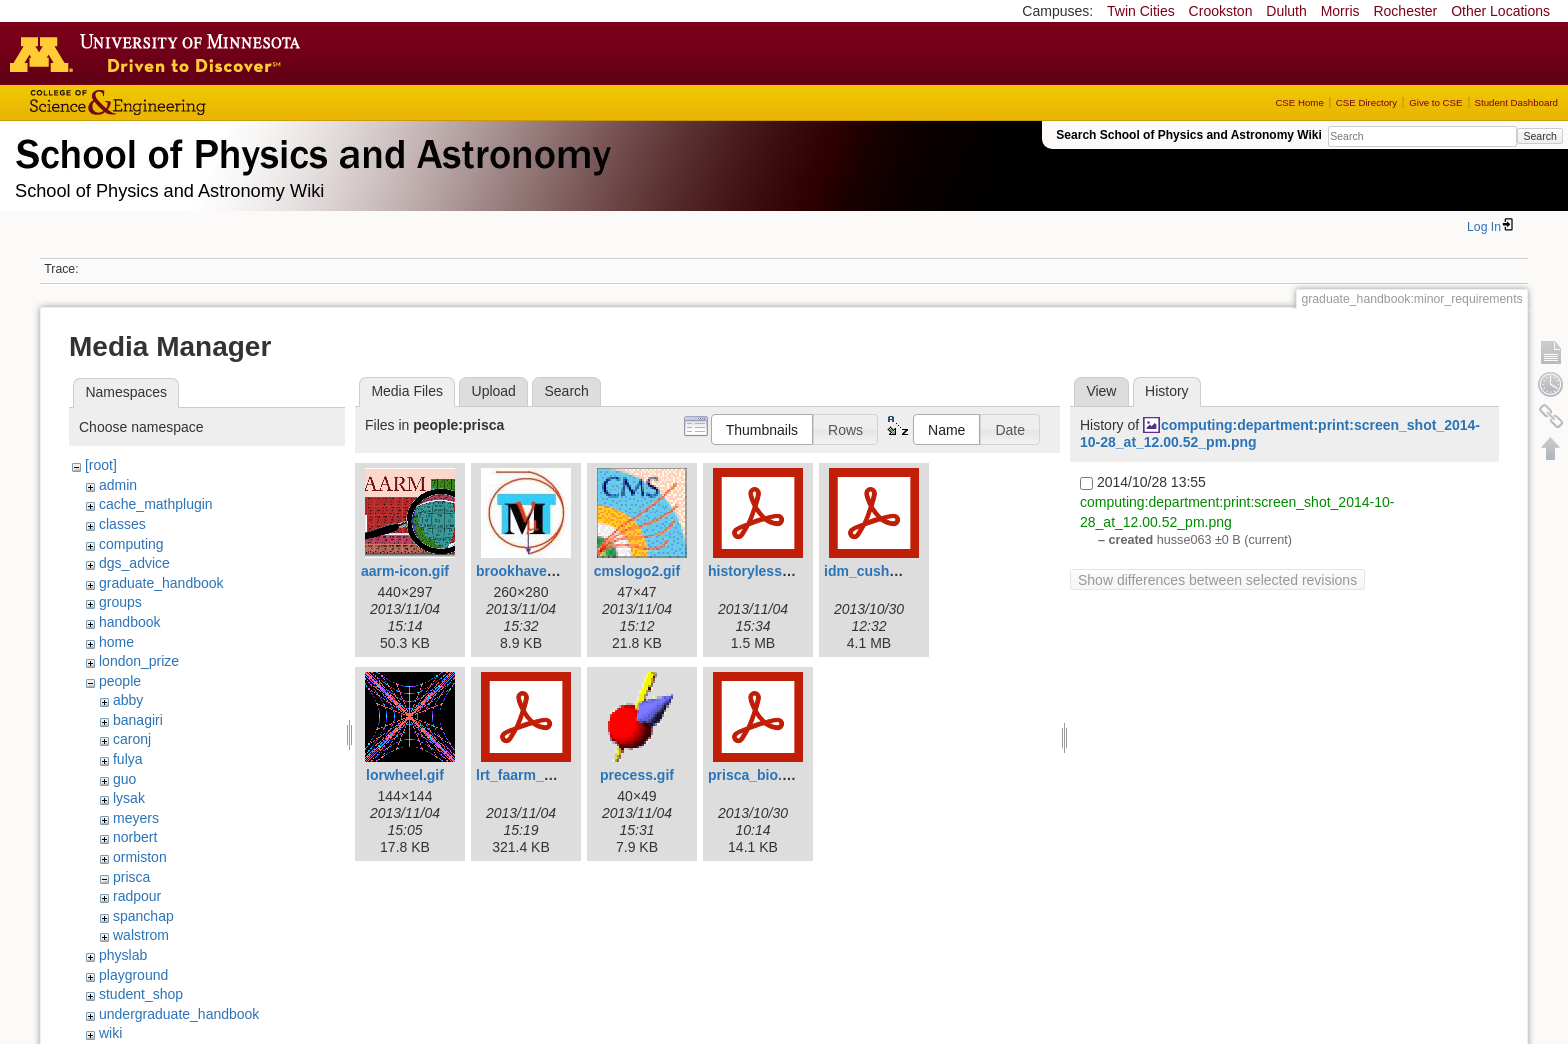 This screenshot has width=1568, height=1044. What do you see at coordinates (180, 102) in the screenshot?
I see `College of Science and Engineering` at bounding box center [180, 102].